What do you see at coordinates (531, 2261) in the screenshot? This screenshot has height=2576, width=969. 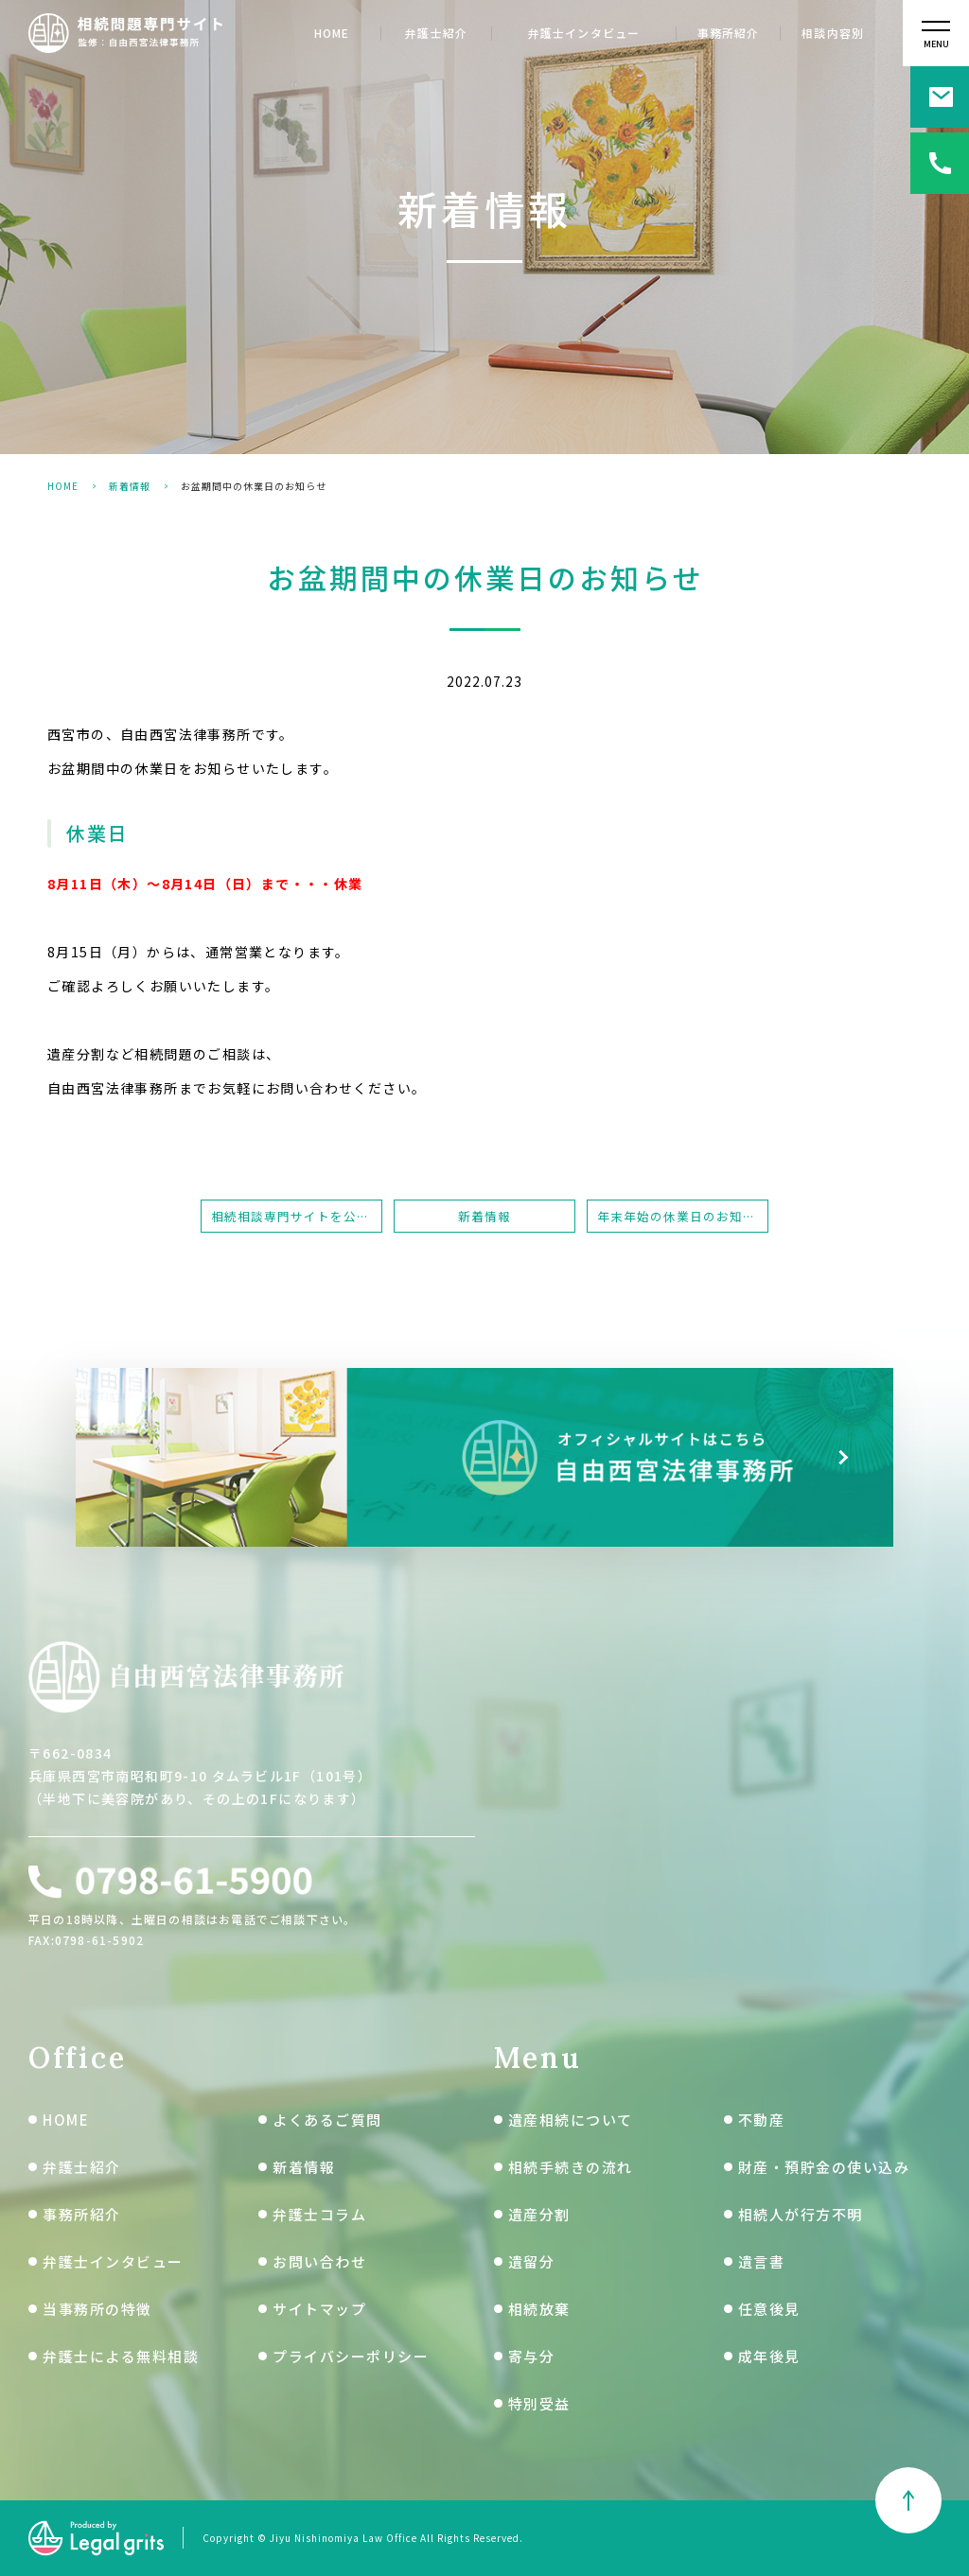 I see `遺留分` at bounding box center [531, 2261].